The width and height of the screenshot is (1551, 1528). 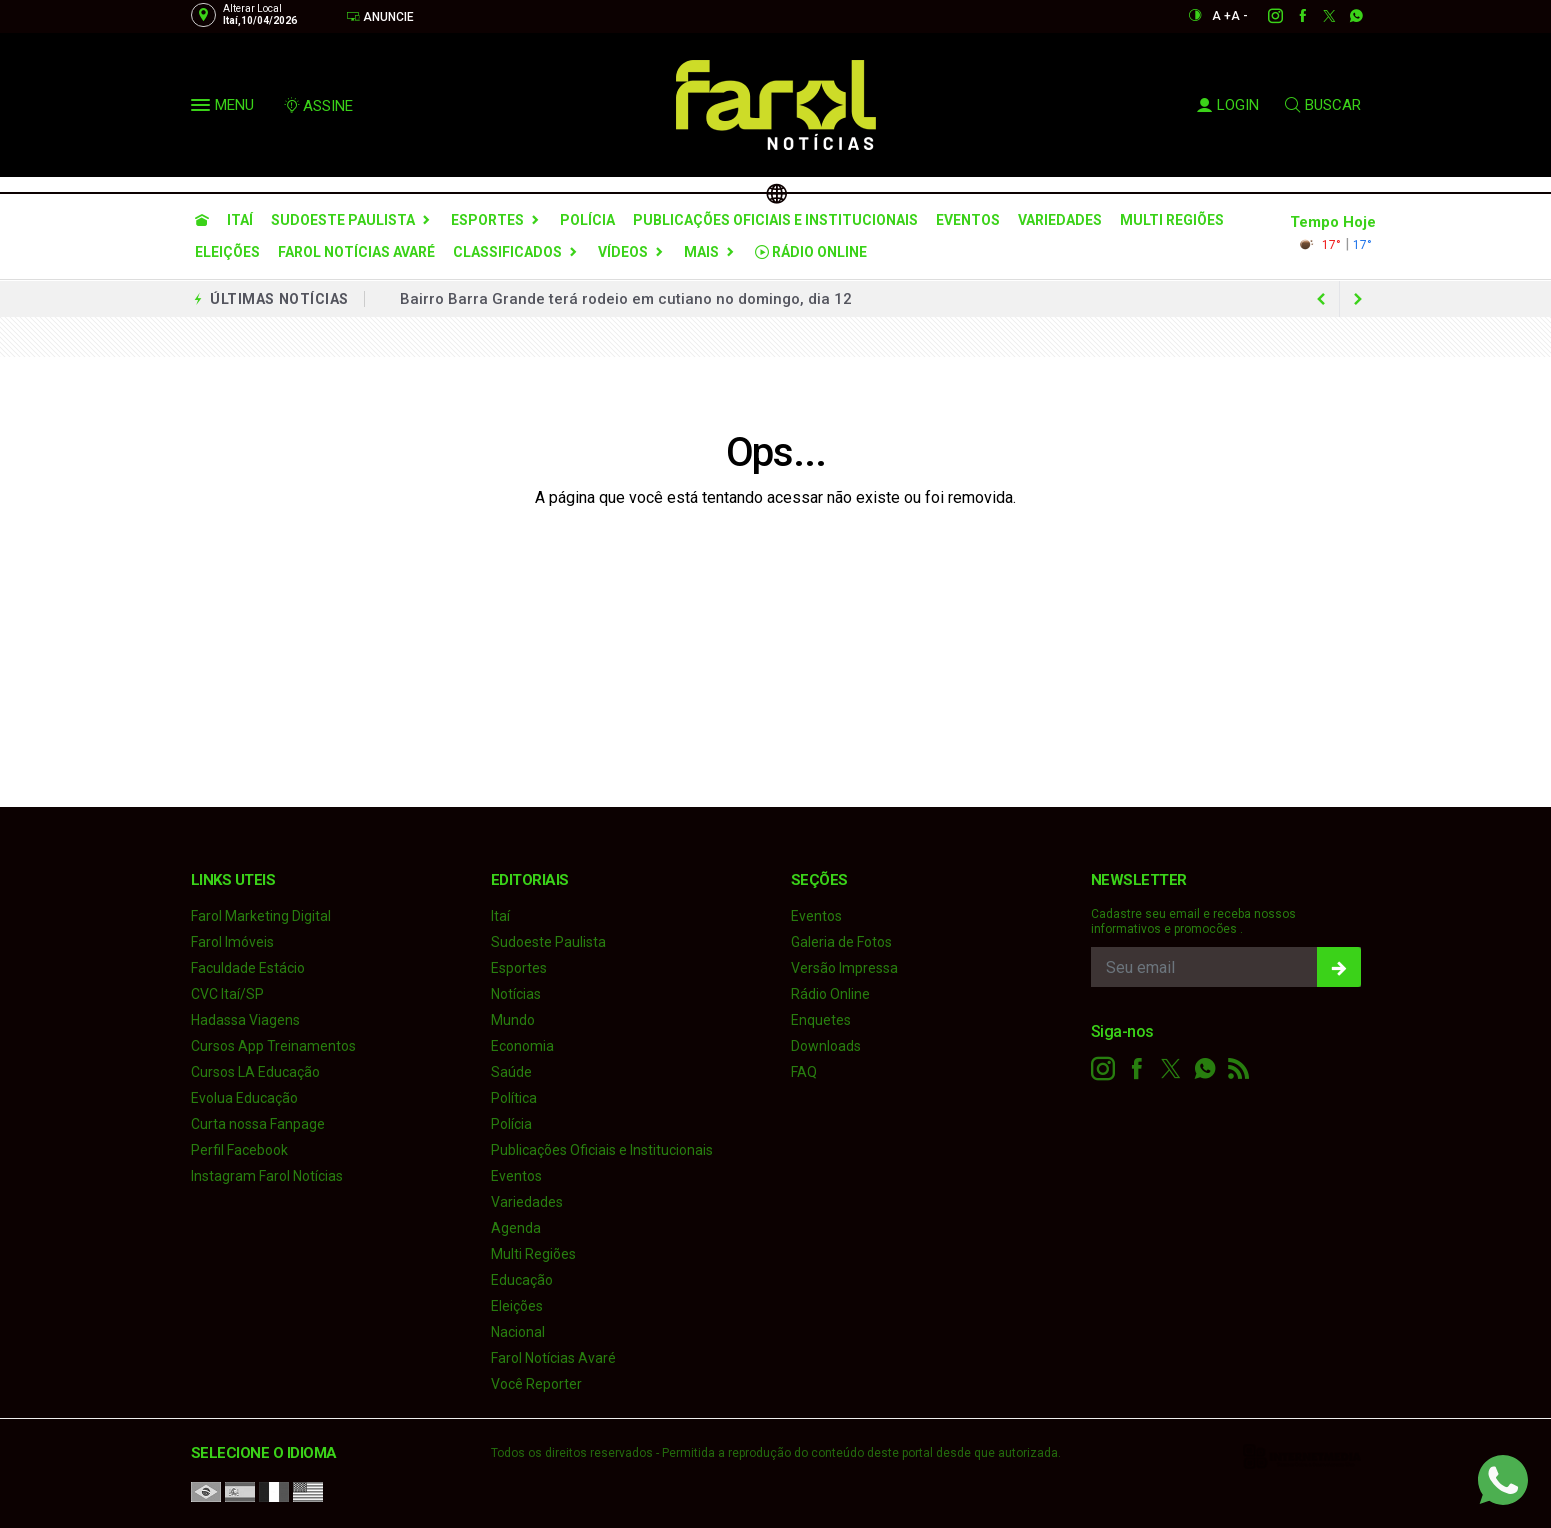 I want to click on Farol Imóveis, so click(x=232, y=942).